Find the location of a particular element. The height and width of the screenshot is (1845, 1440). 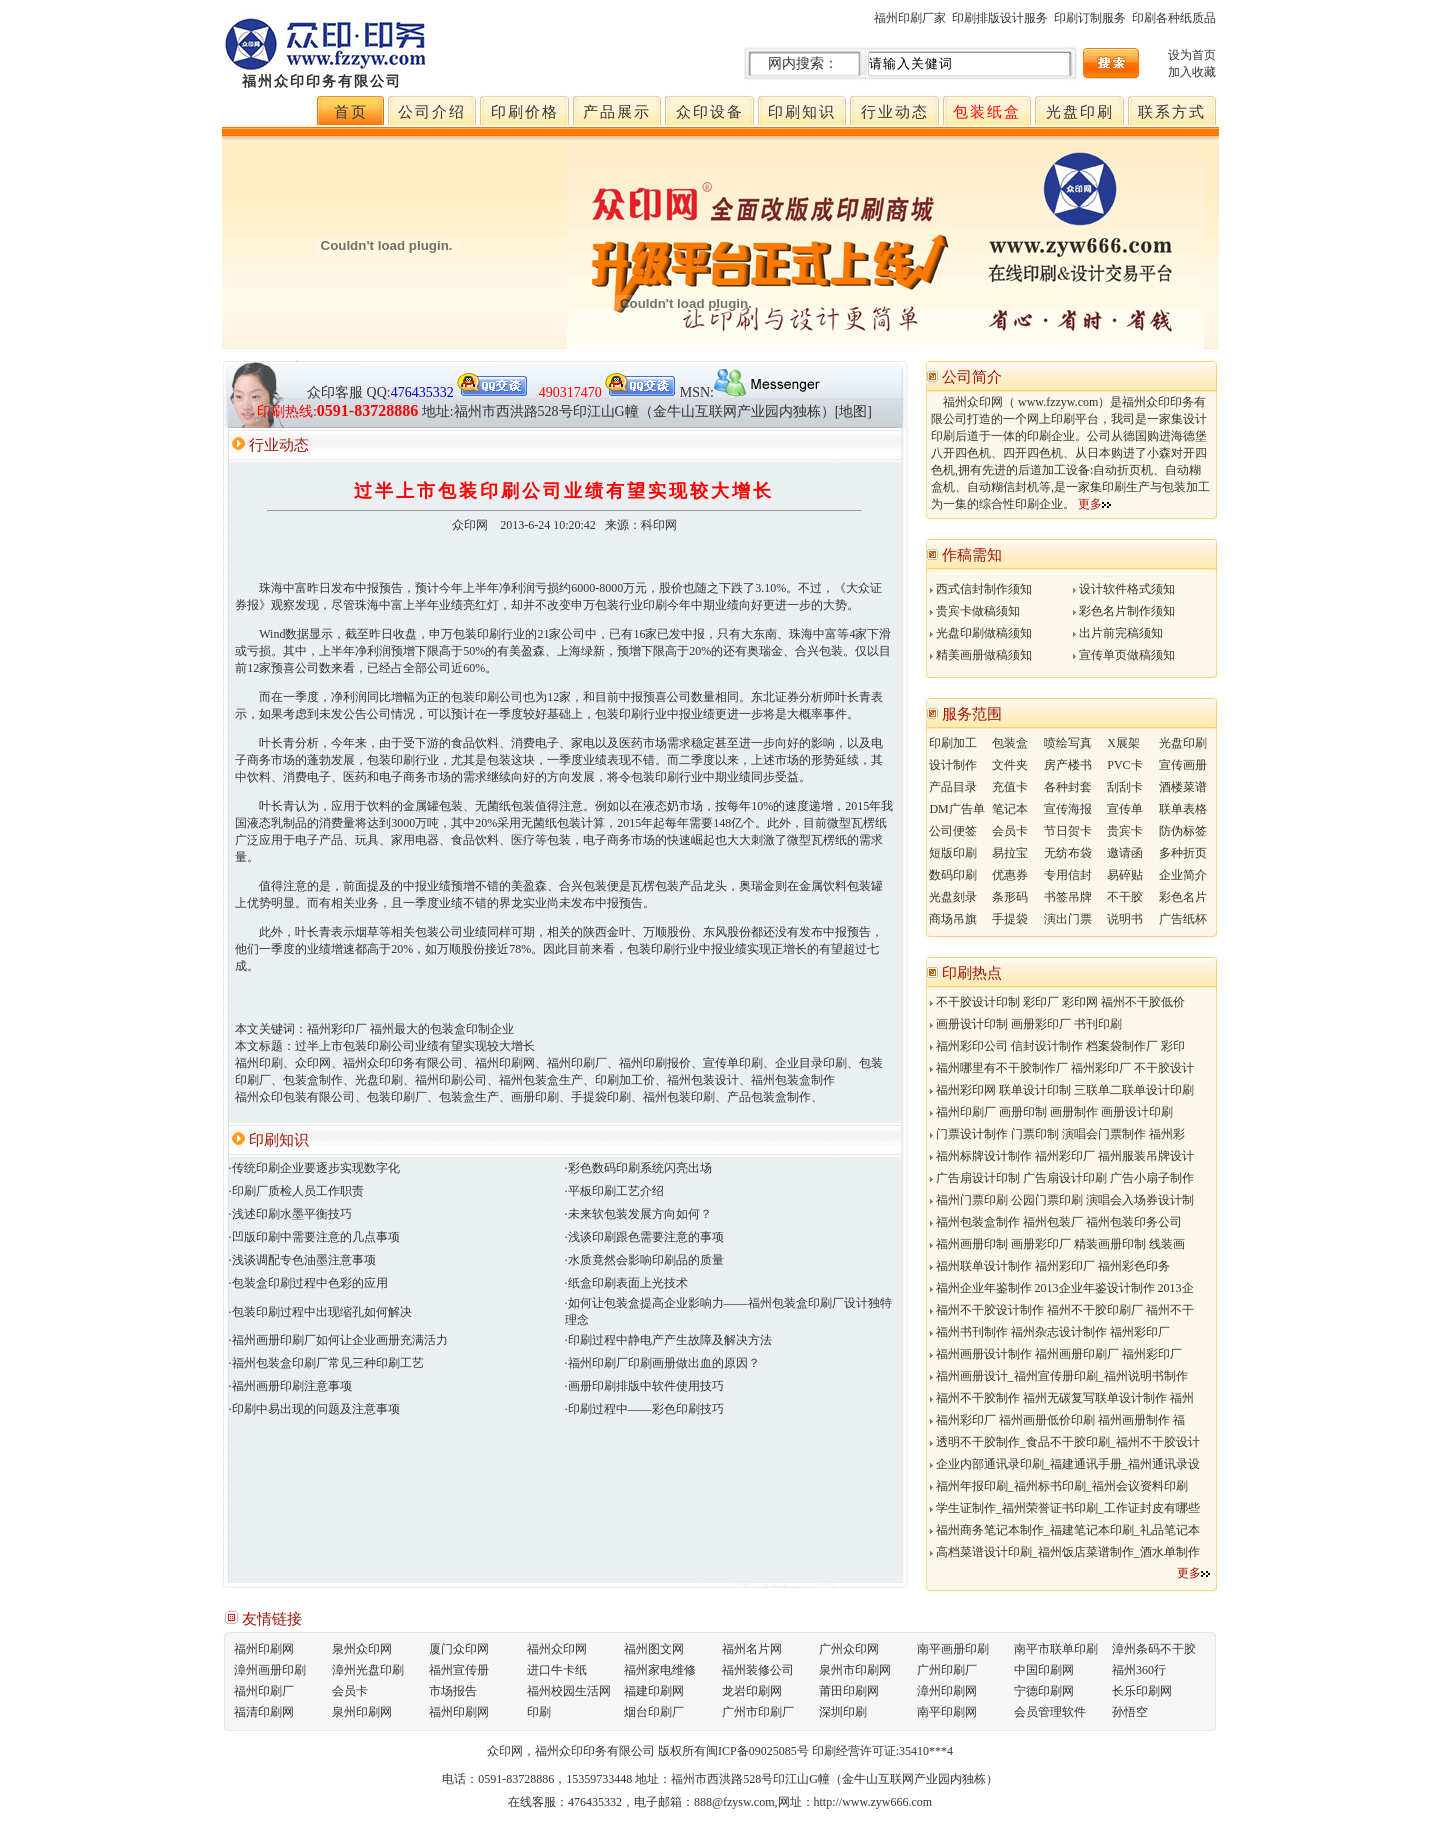

笔记本 is located at coordinates (1010, 809).